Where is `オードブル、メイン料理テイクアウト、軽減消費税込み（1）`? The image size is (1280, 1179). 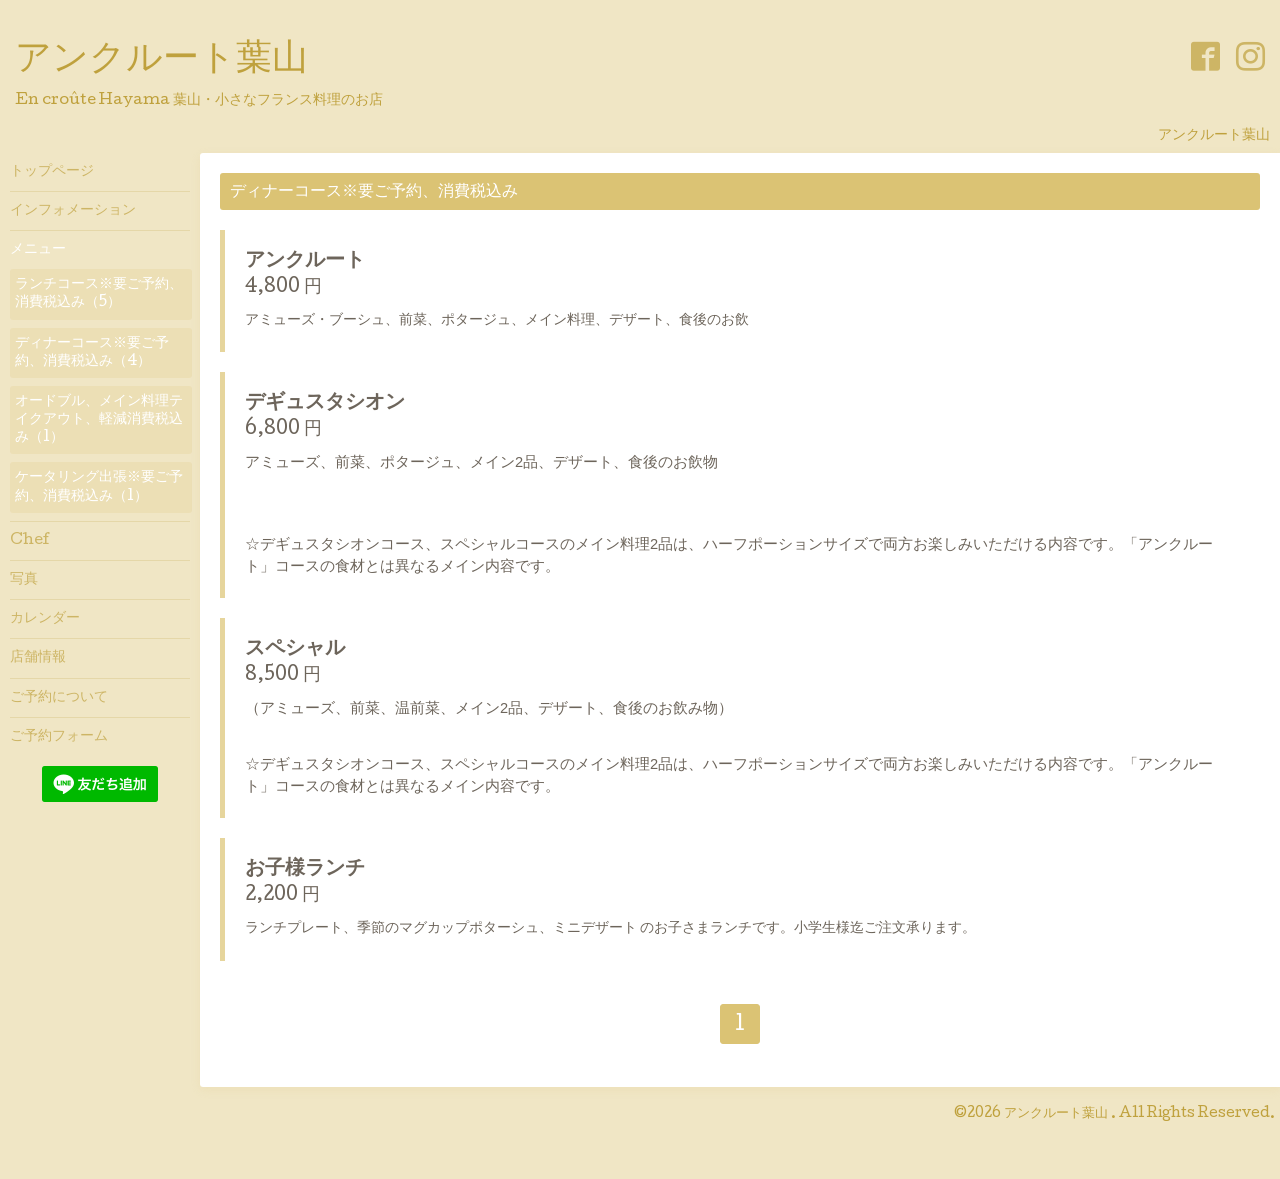 オードブル、メイン料理テイクアウト、軽減消費税込み（1） is located at coordinates (99, 420).